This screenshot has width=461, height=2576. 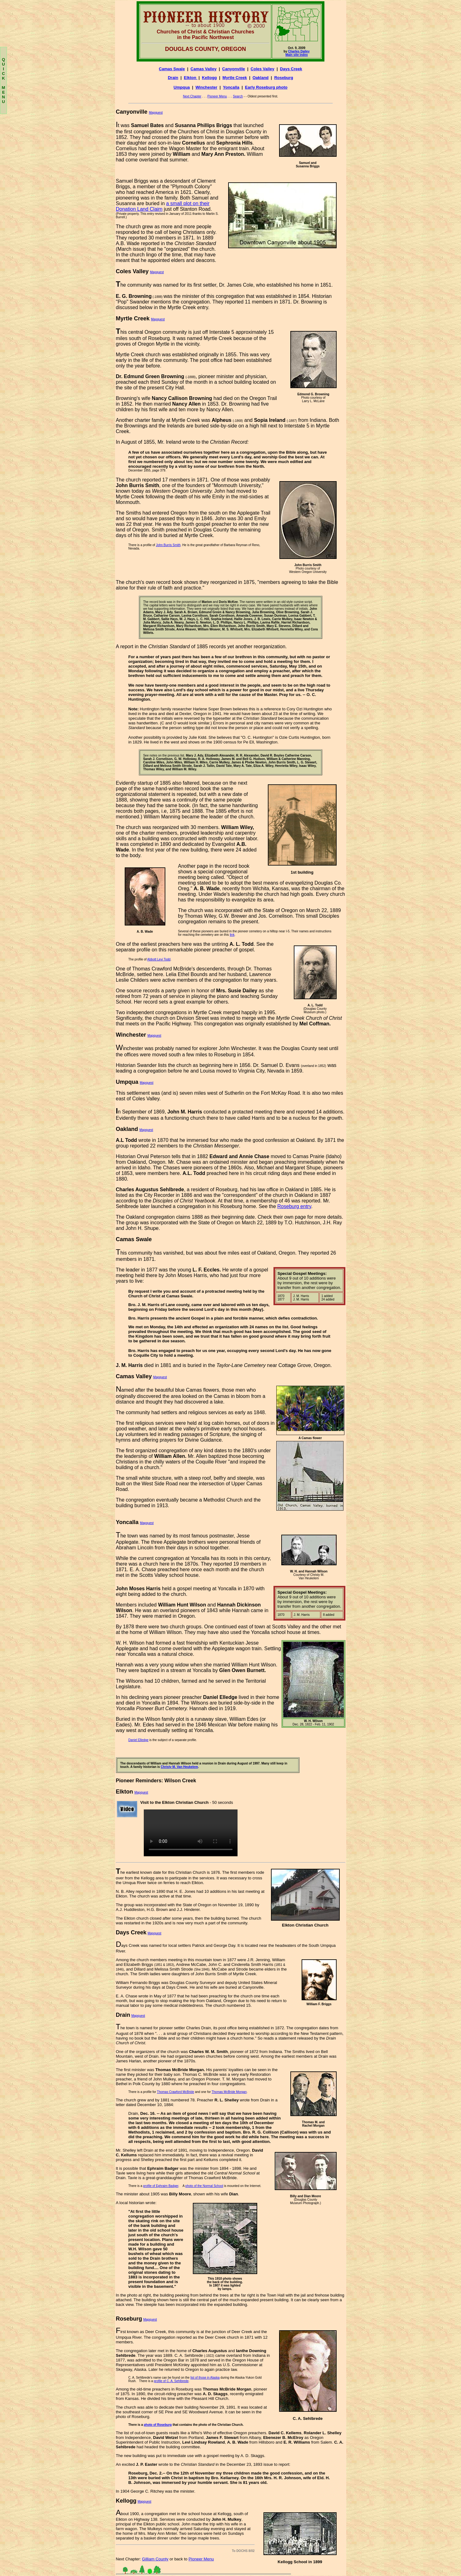 I want to click on Charles Dailey, so click(x=299, y=51).